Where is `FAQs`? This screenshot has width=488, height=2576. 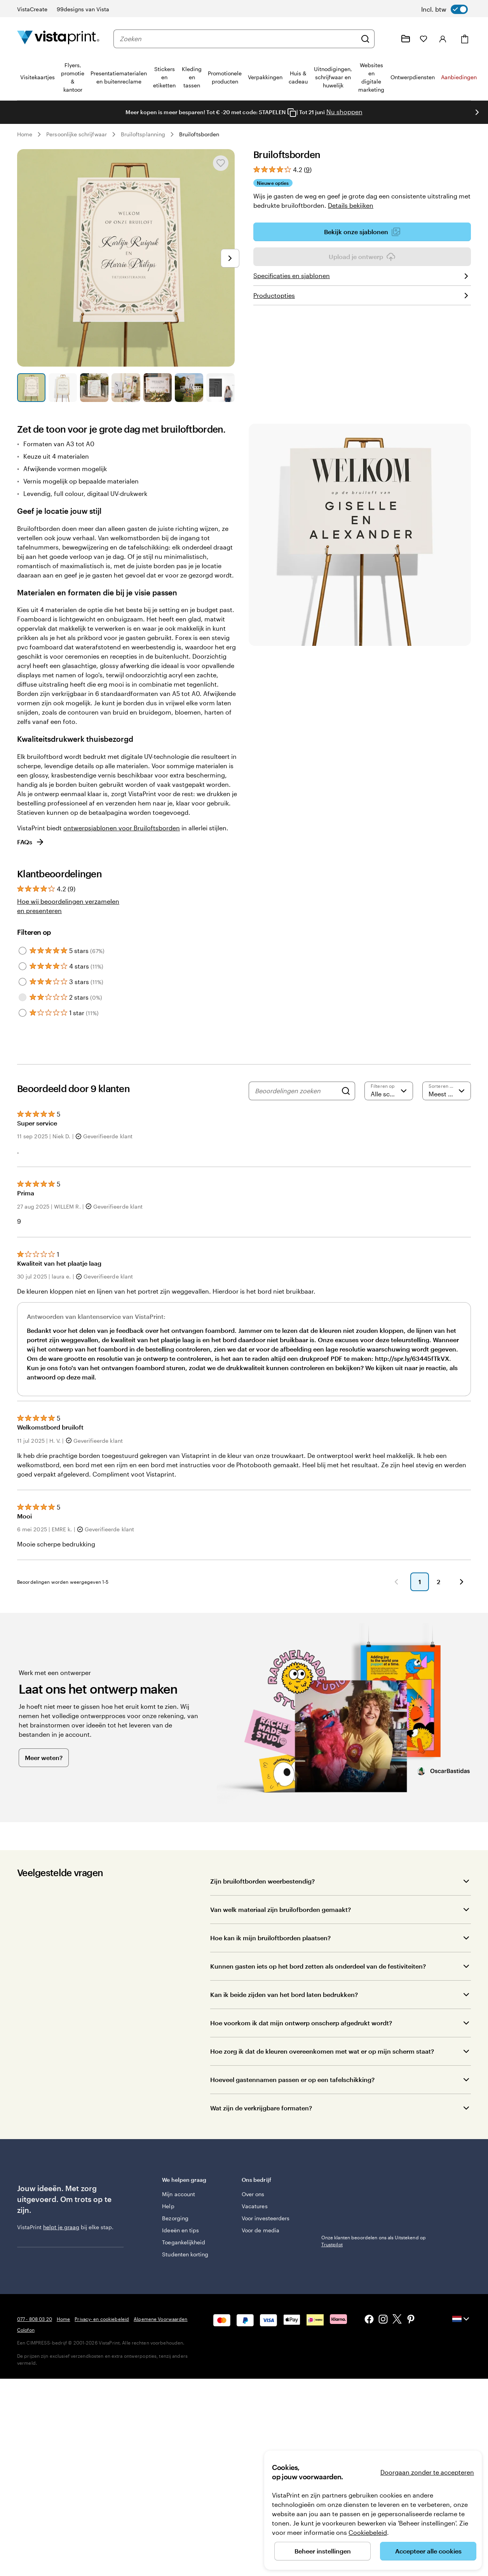 FAQs is located at coordinates (31, 842).